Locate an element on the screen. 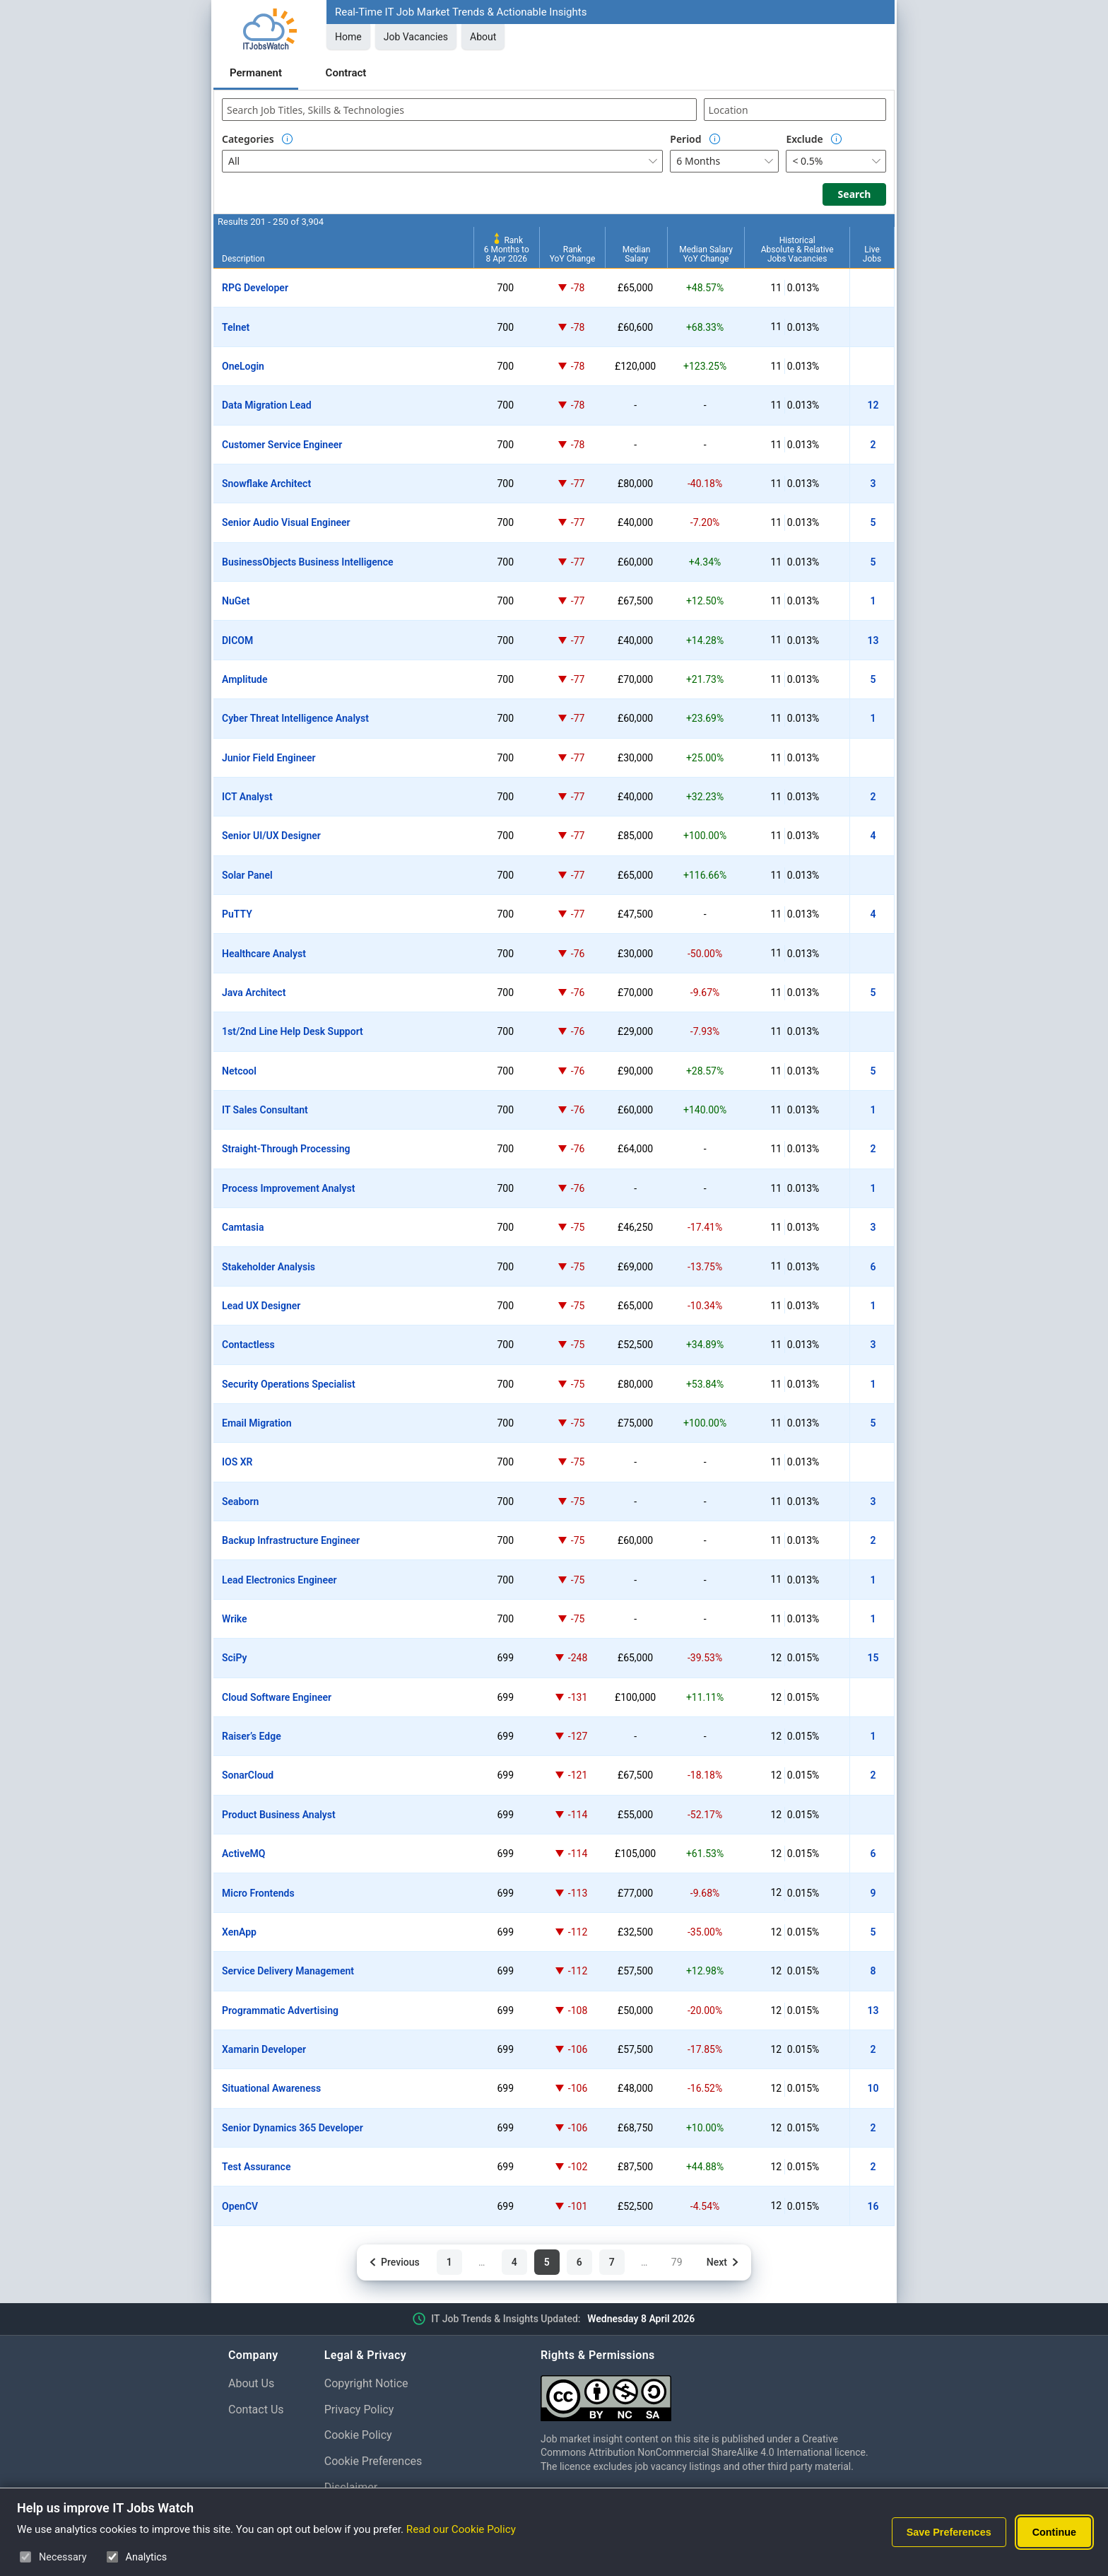 Image resolution: width=1108 pixels, height=2576 pixels. Customer Service Engineer is located at coordinates (282, 444).